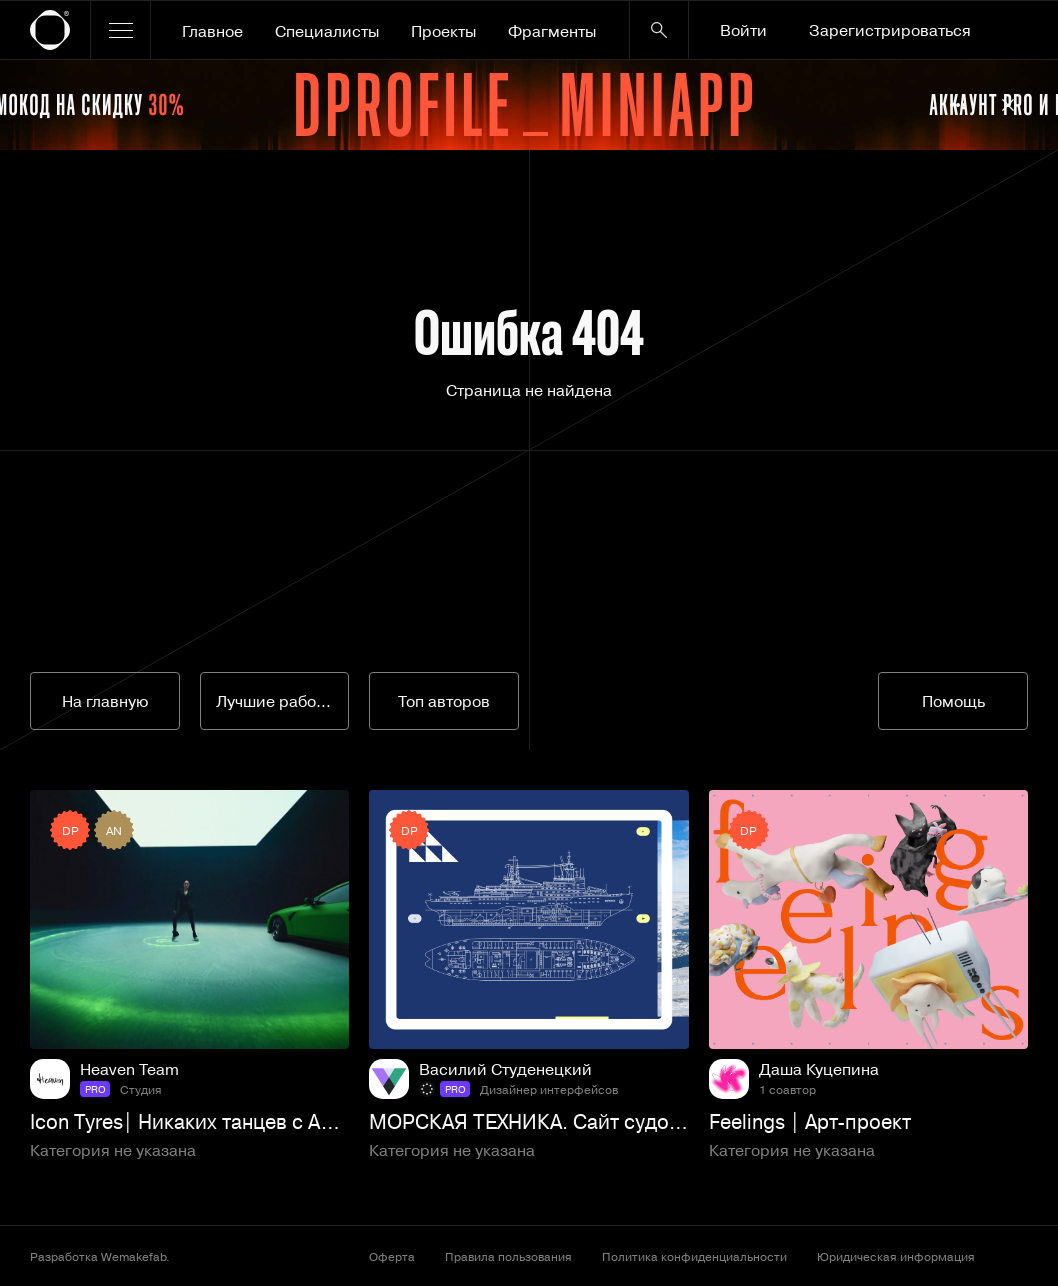 The height and width of the screenshot is (1286, 1058). Describe the element at coordinates (327, 31) in the screenshot. I see `Специалисты` at that location.